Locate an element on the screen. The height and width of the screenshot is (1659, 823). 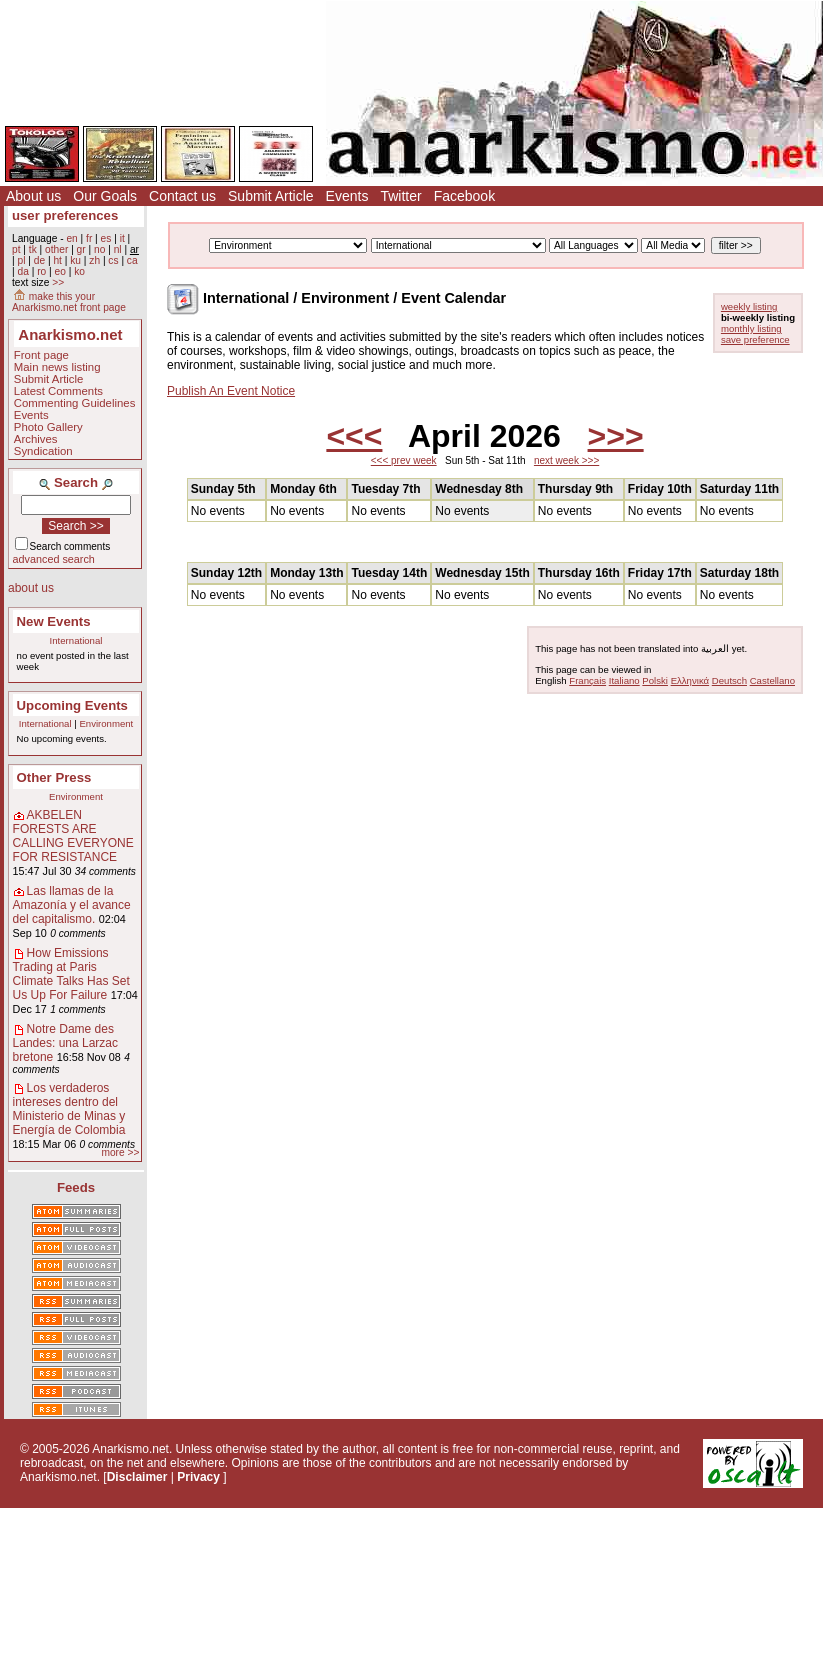
Archives is located at coordinates (36, 439).